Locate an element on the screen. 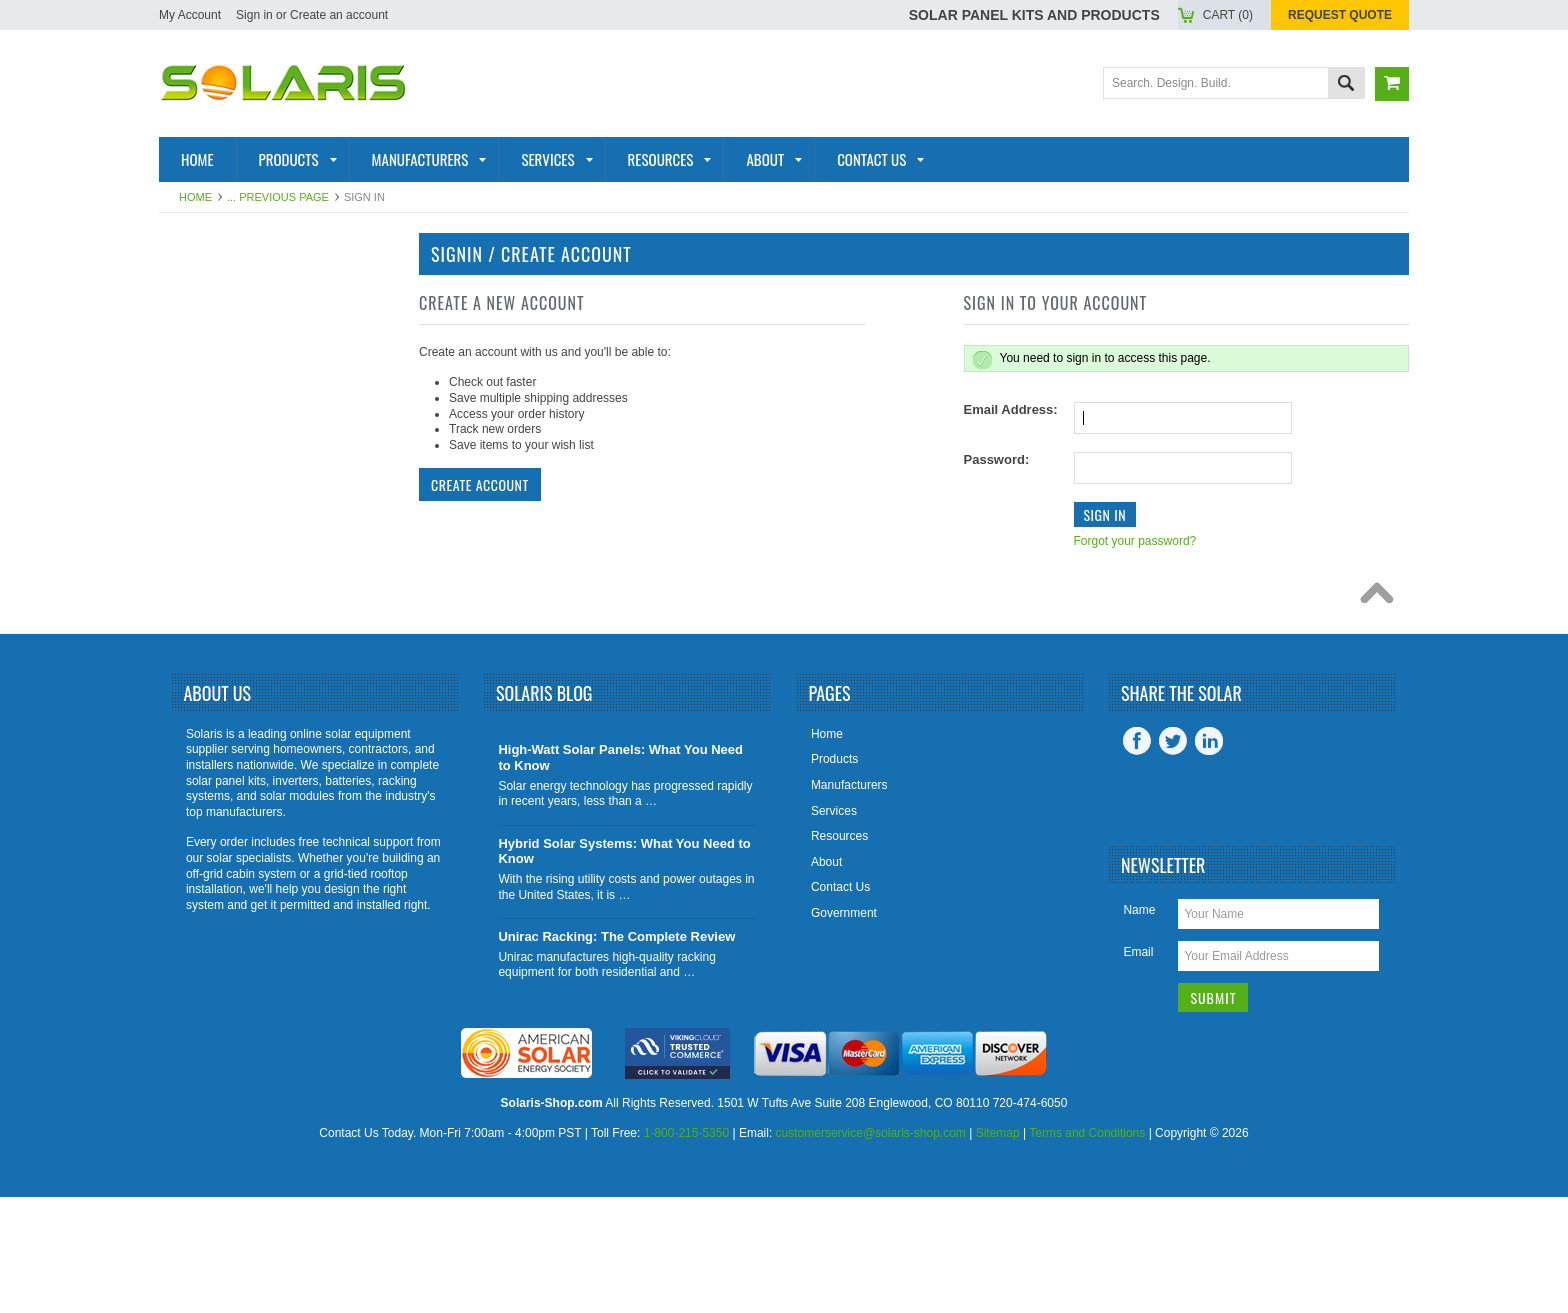  Home is located at coordinates (195, 197).